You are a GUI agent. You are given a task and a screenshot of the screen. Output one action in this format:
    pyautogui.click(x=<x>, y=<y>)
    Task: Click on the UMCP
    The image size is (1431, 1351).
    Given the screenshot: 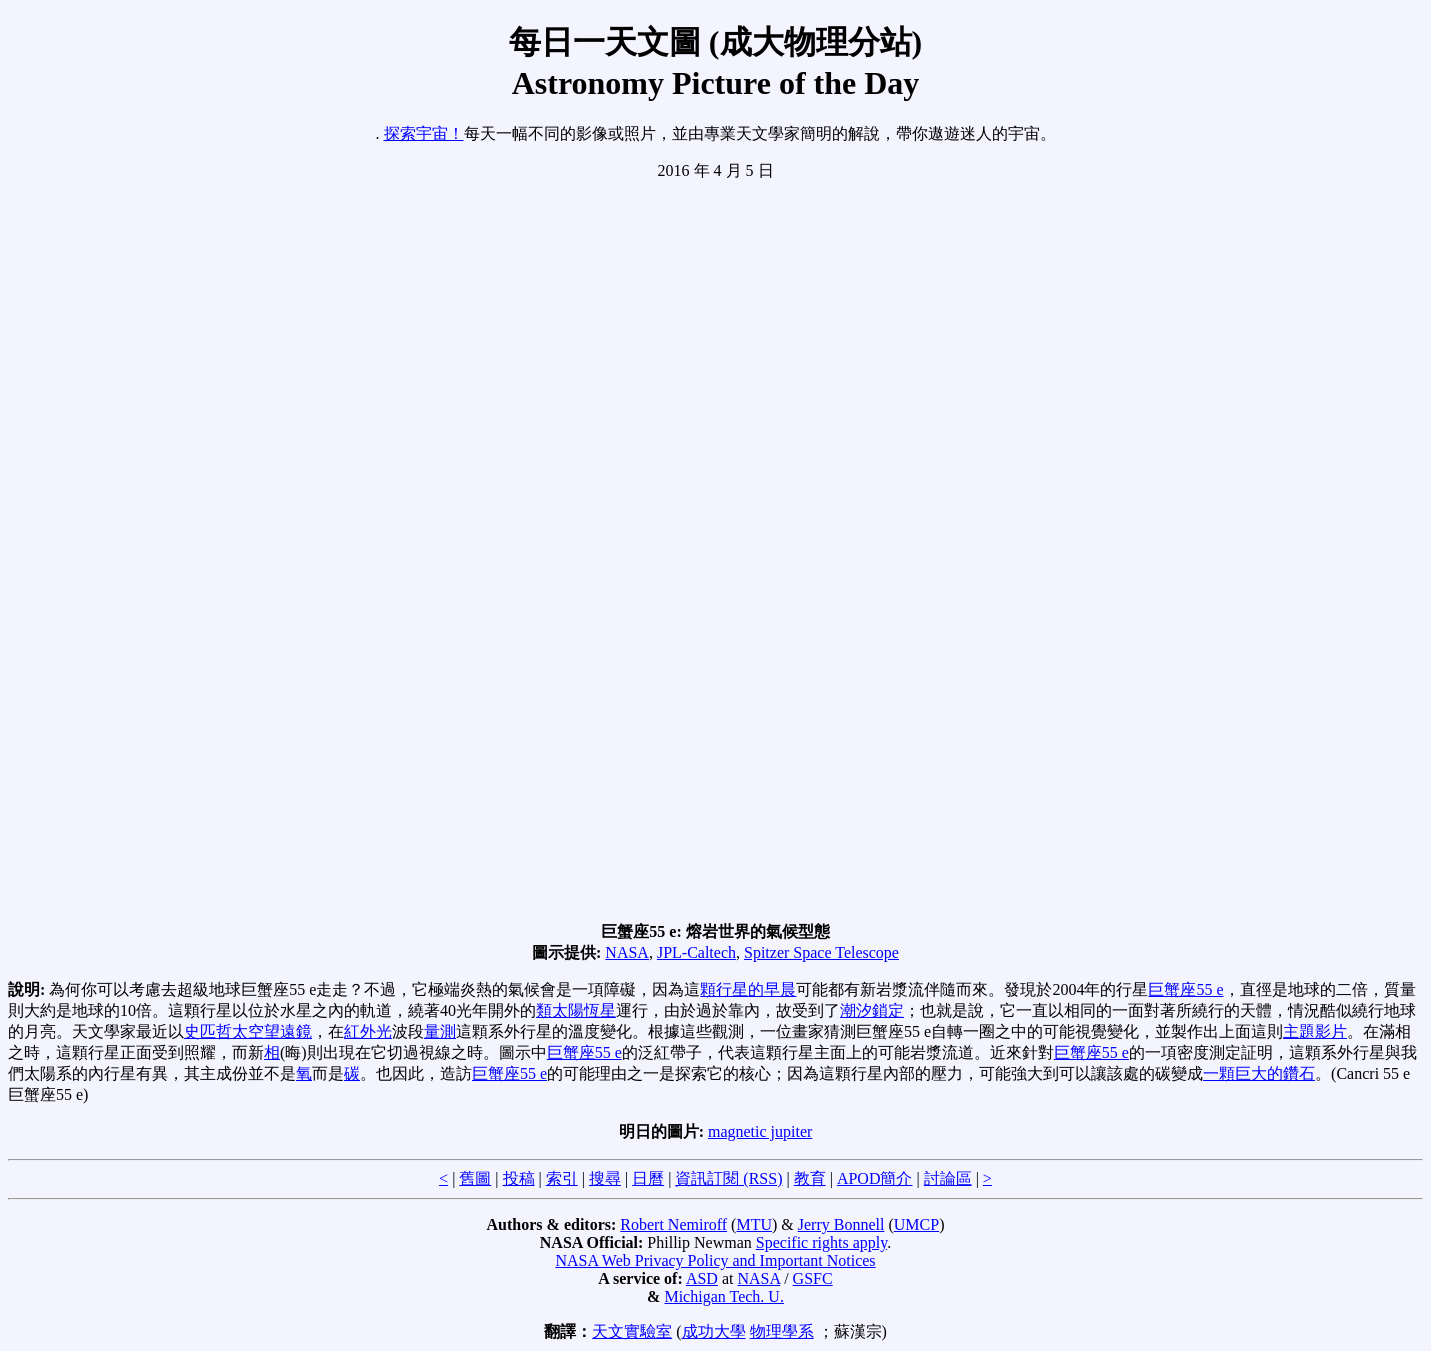 What is the action you would take?
    pyautogui.click(x=916, y=1224)
    